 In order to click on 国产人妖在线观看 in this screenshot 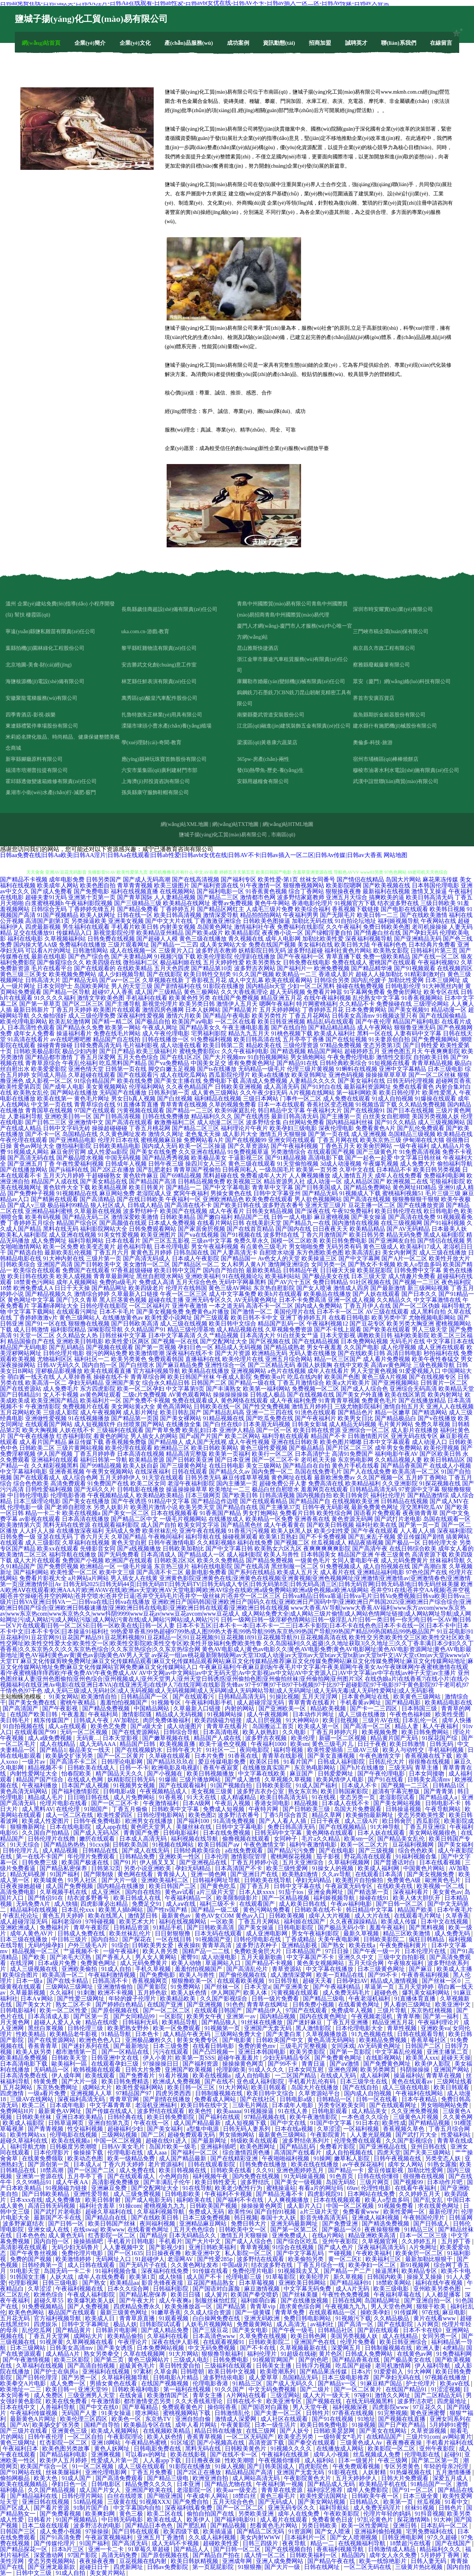, I will do `click(376, 1294)`.